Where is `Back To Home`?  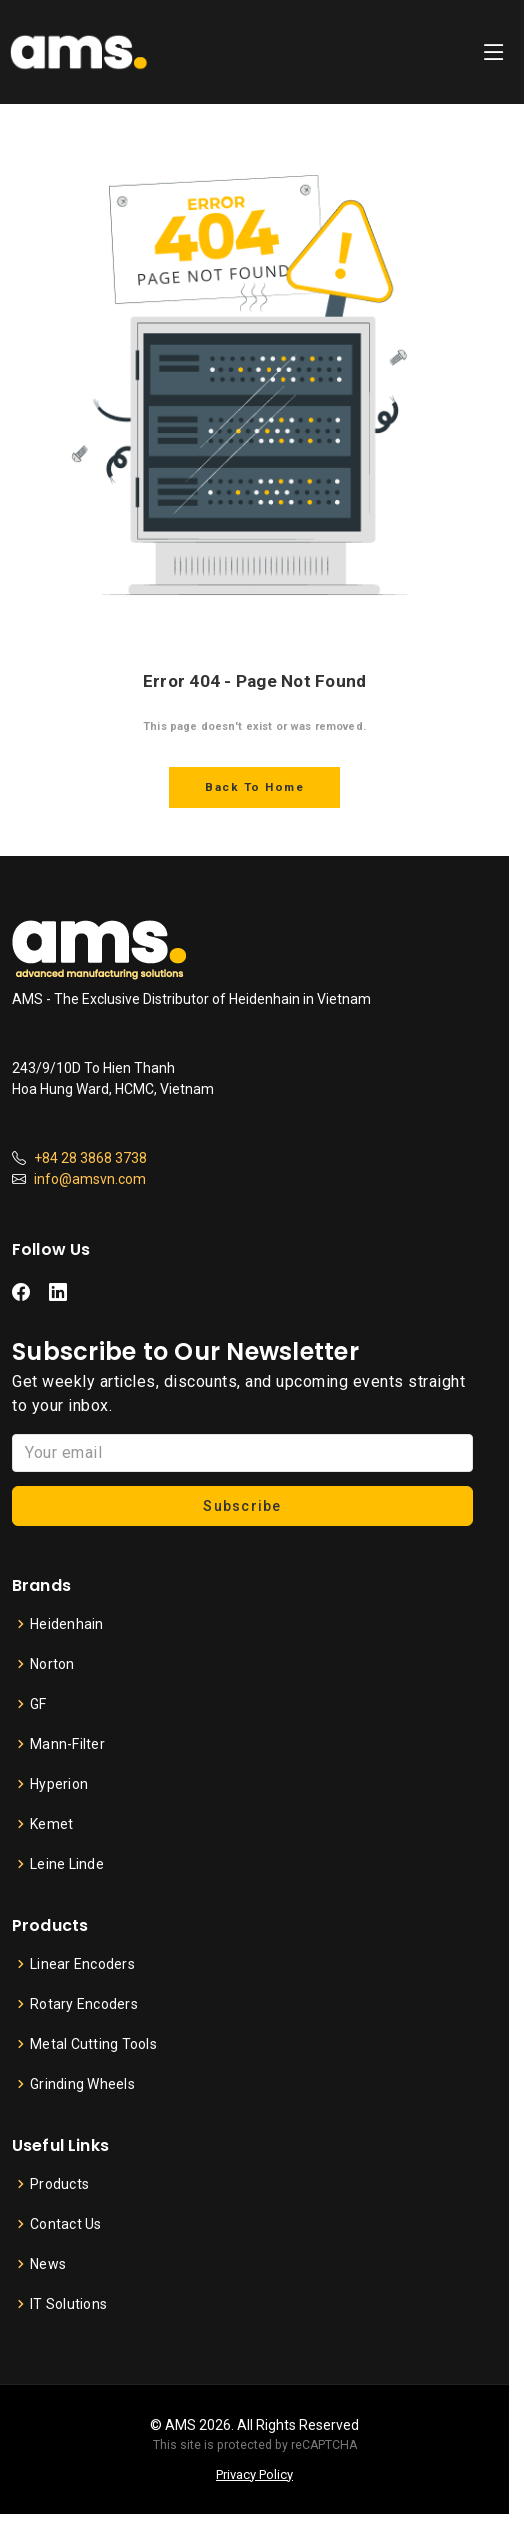
Back To Home is located at coordinates (254, 787).